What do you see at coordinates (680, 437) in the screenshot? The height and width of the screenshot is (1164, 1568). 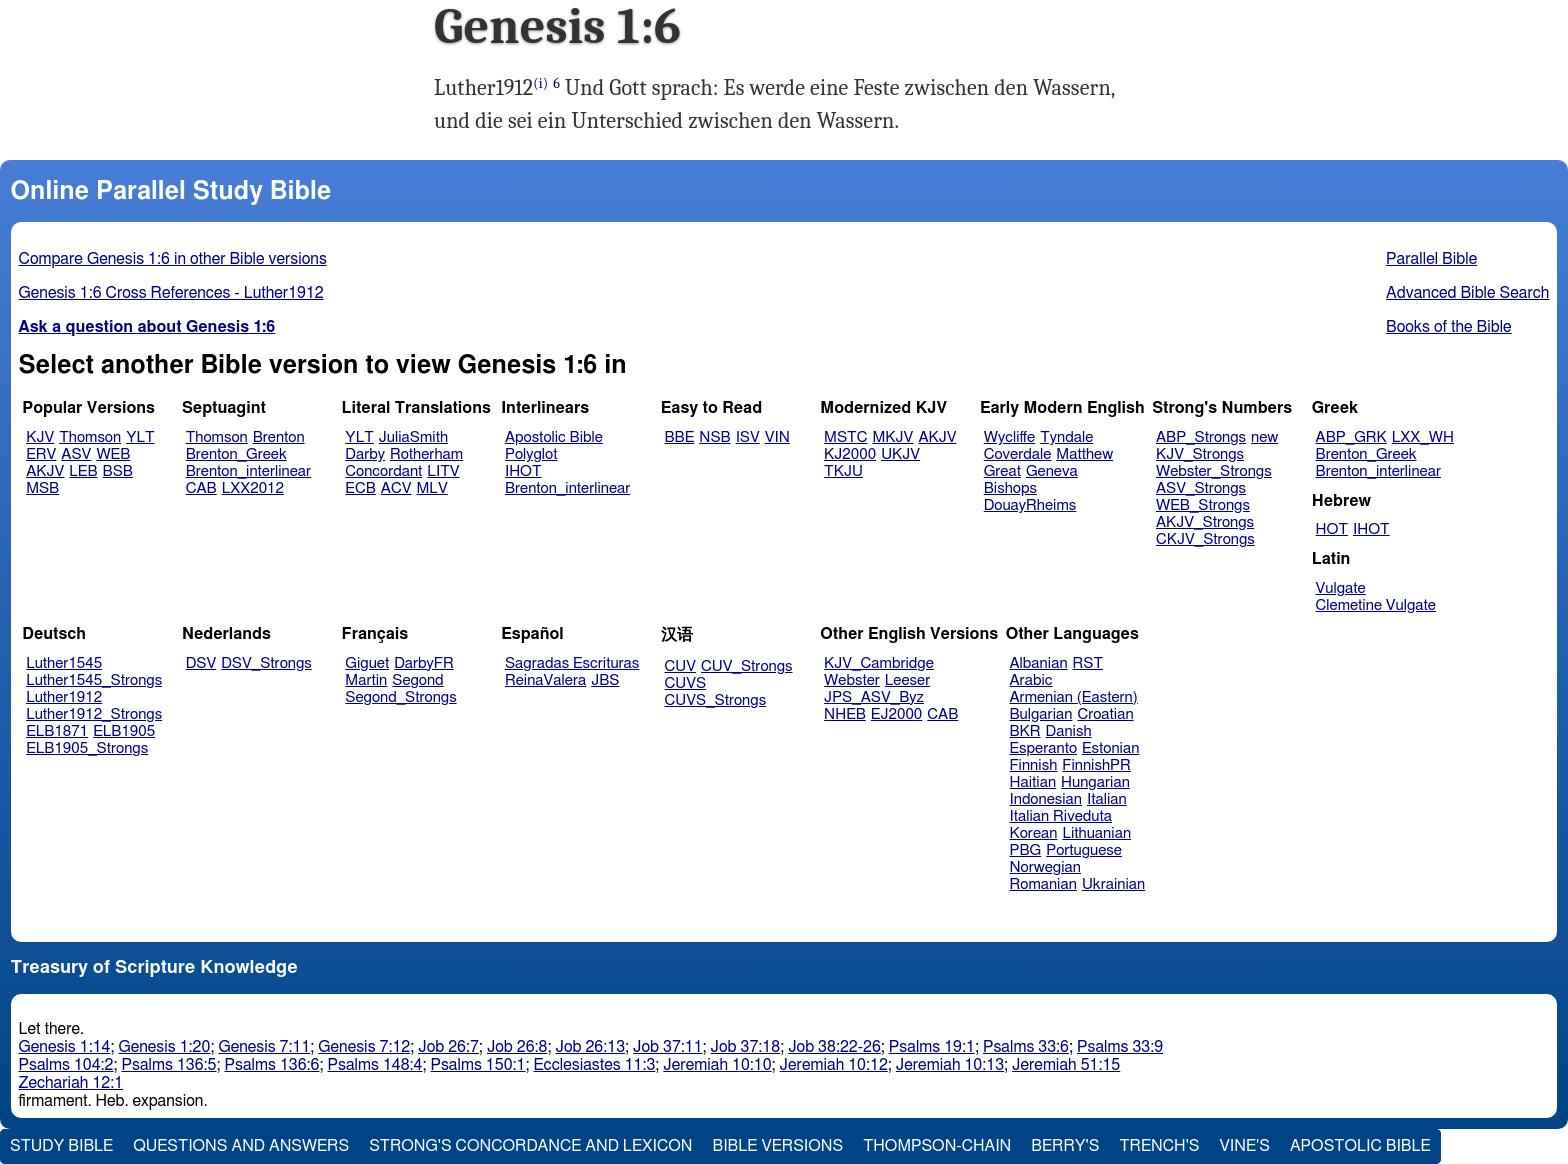 I see `BBE` at bounding box center [680, 437].